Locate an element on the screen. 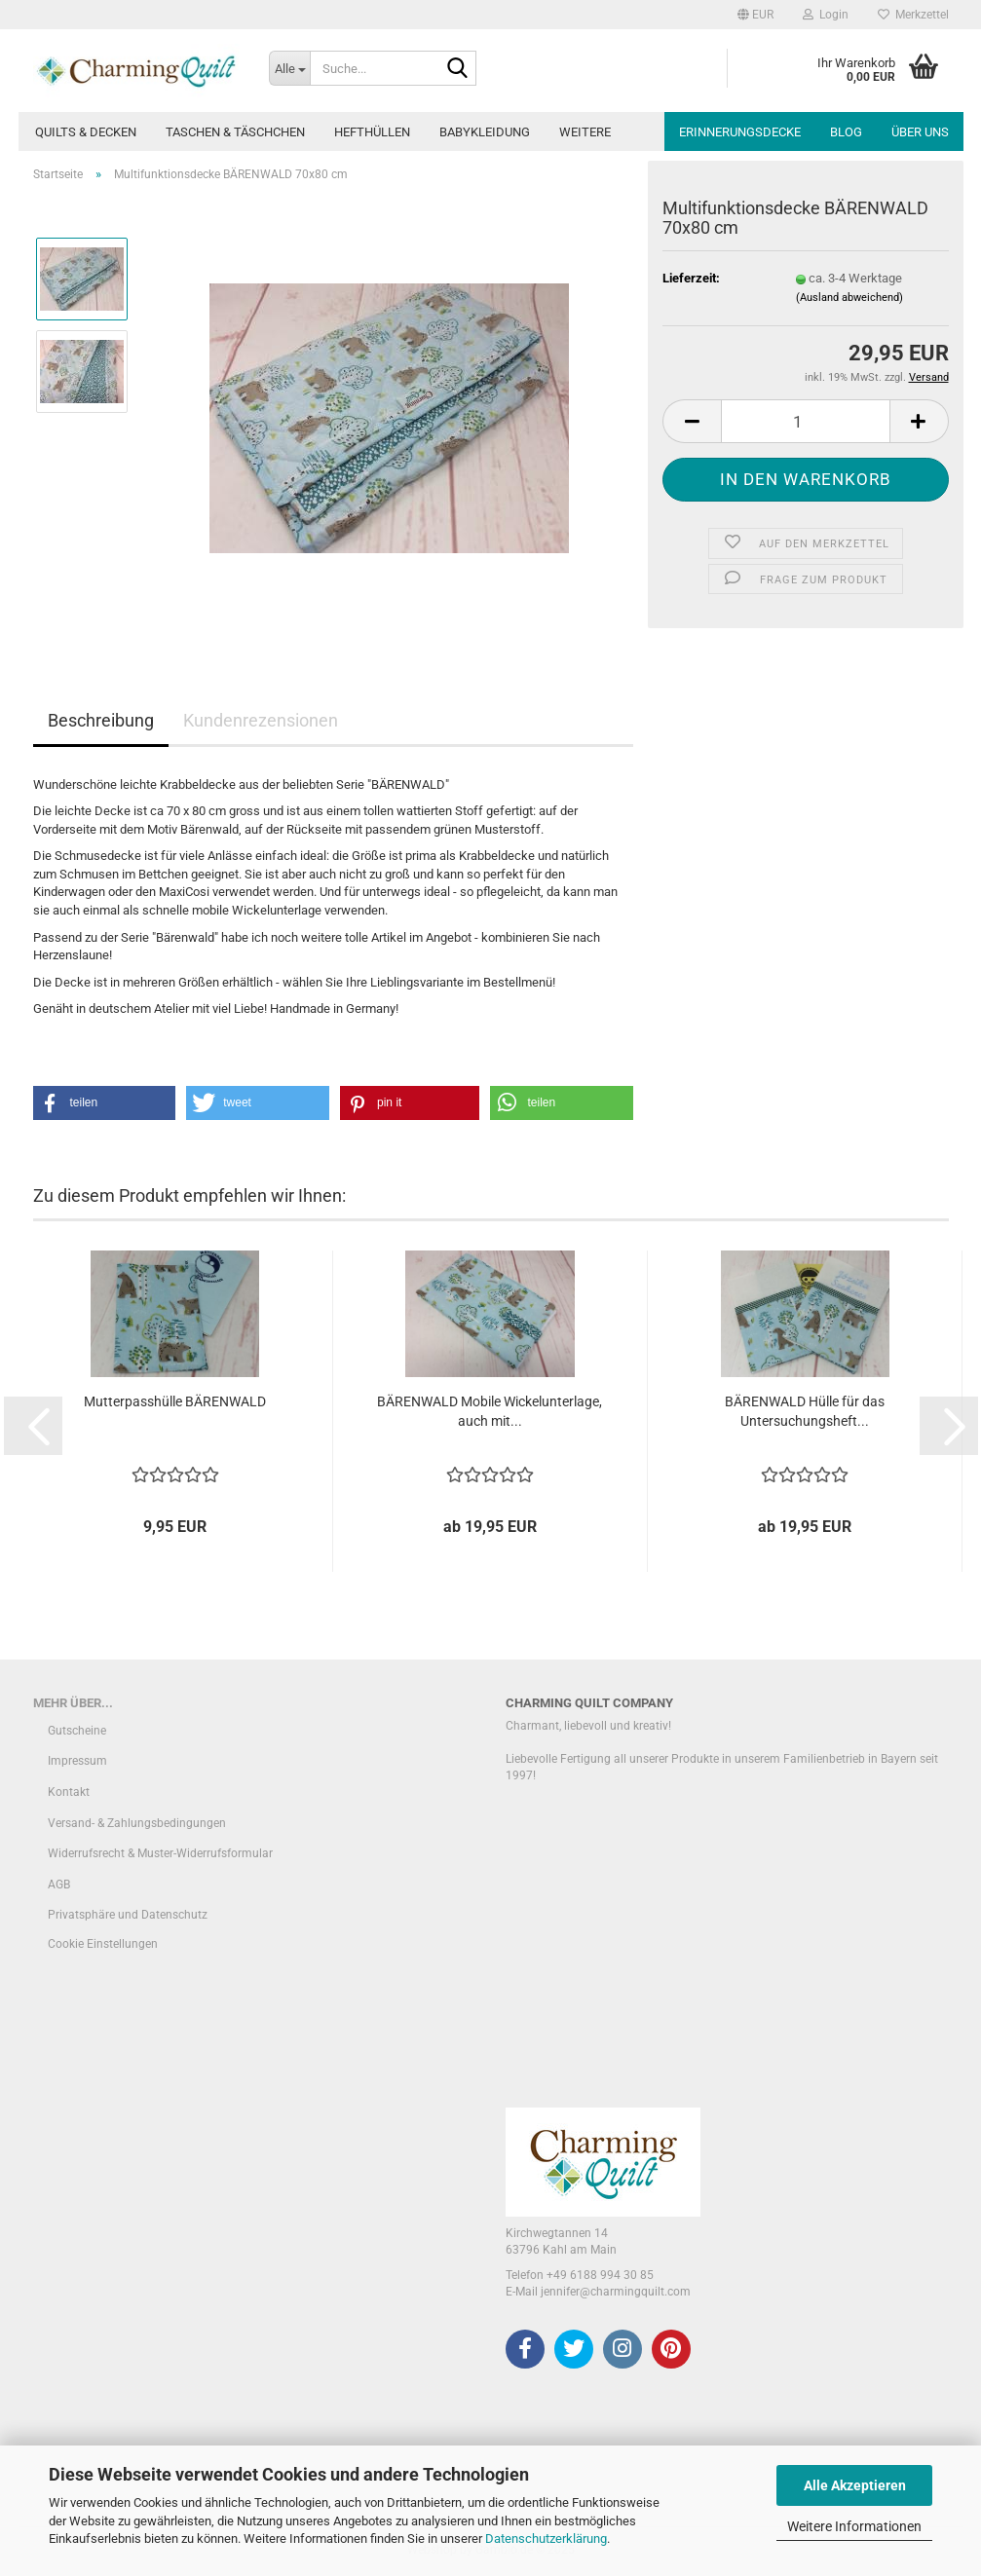 Image resolution: width=981 pixels, height=2576 pixels. Taschen & Täschchen is located at coordinates (235, 132).